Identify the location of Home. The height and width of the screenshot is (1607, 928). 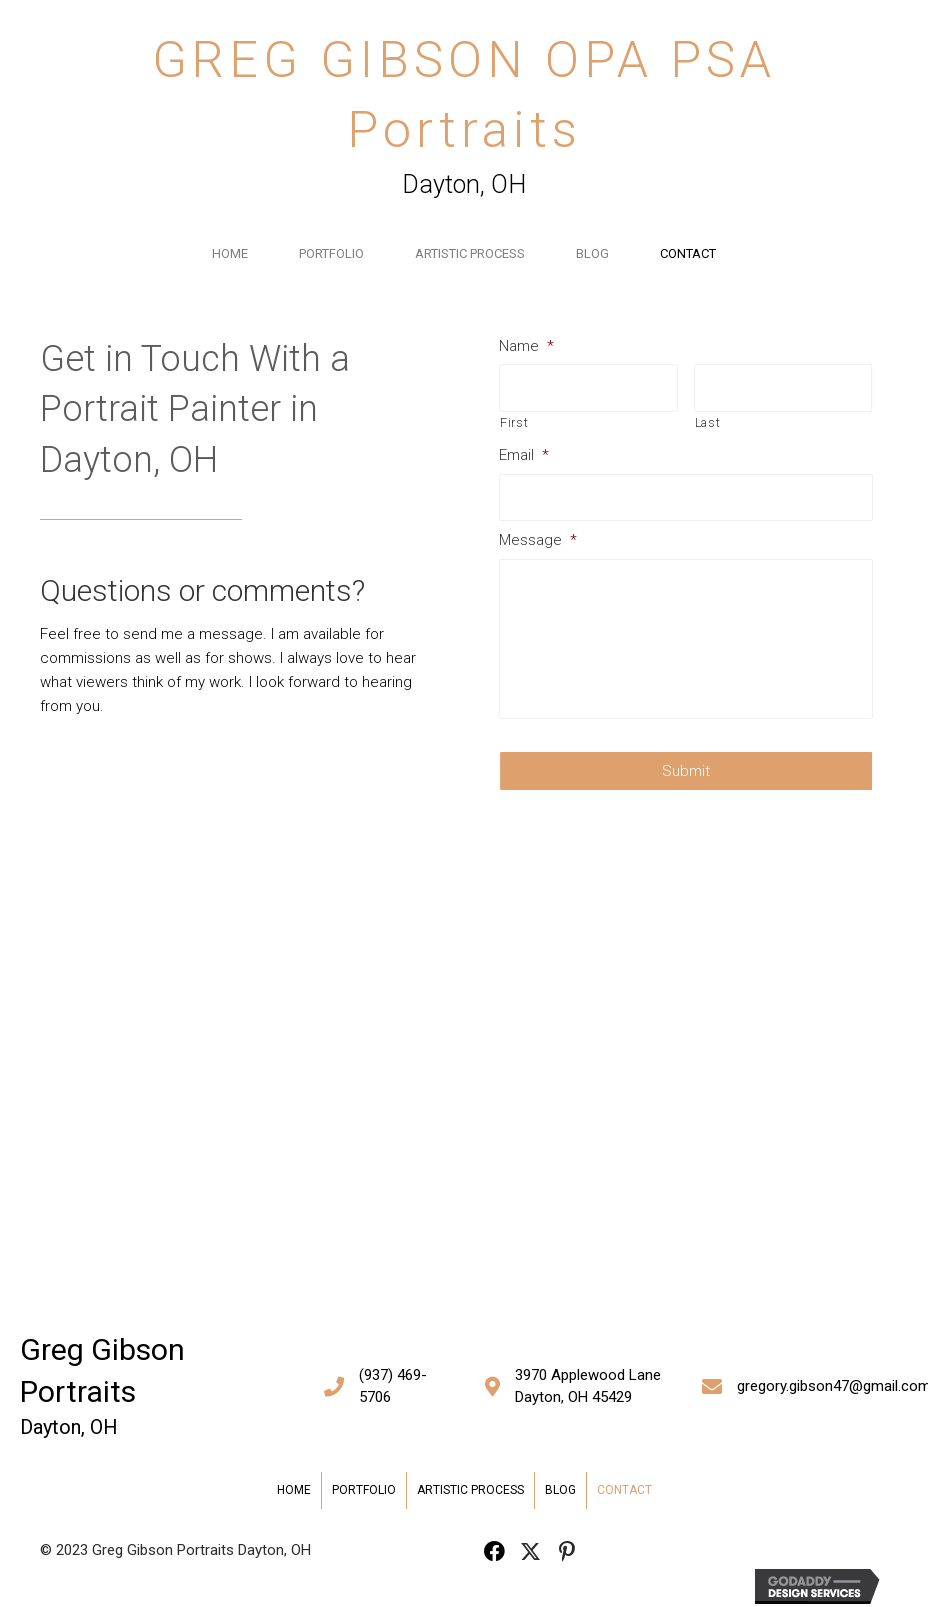
(230, 253).